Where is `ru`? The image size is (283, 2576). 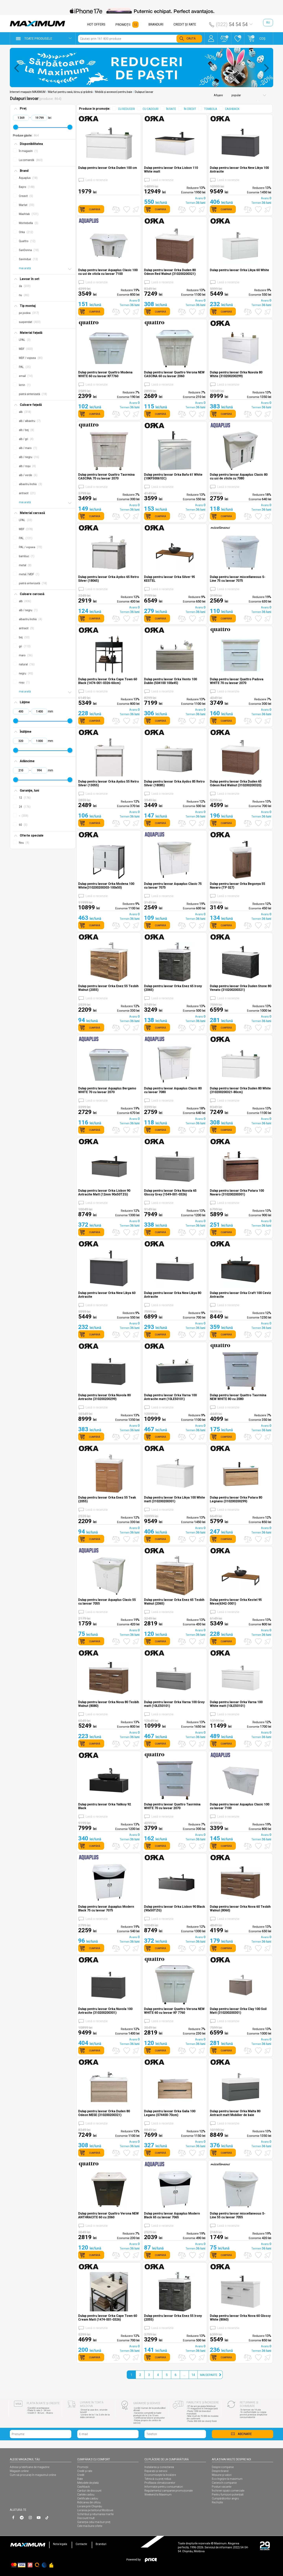
ru is located at coordinates (268, 22).